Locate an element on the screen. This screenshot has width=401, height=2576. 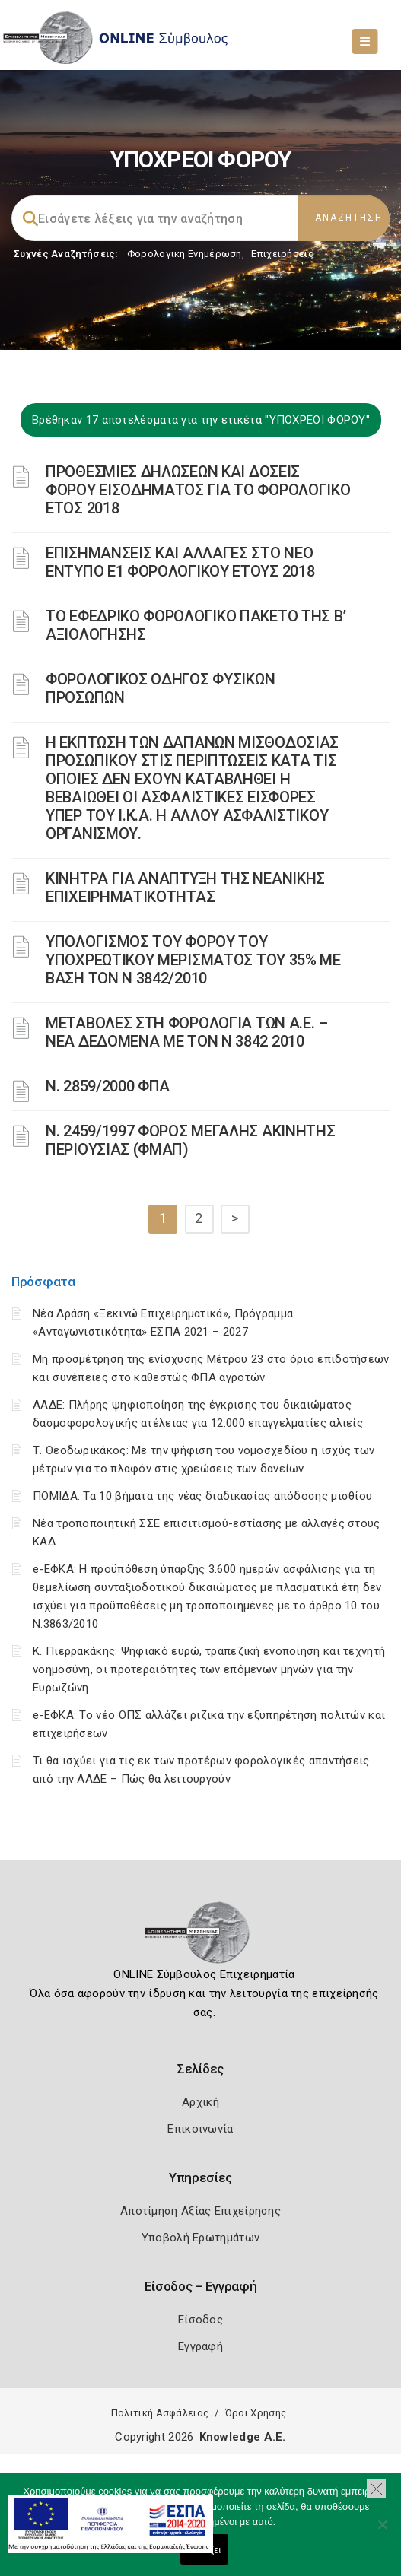
ΚΙΝΗΤΡΑ ΓΙΑ ΑΝΑΠΤΥΞΗ ΤΗΣ ΝΕΑΝΙΚΗΣ ΕΠΙΧΕΙΡΗΜΑΤΙΚΟΤΗΤΑΣ is located at coordinates (185, 887).